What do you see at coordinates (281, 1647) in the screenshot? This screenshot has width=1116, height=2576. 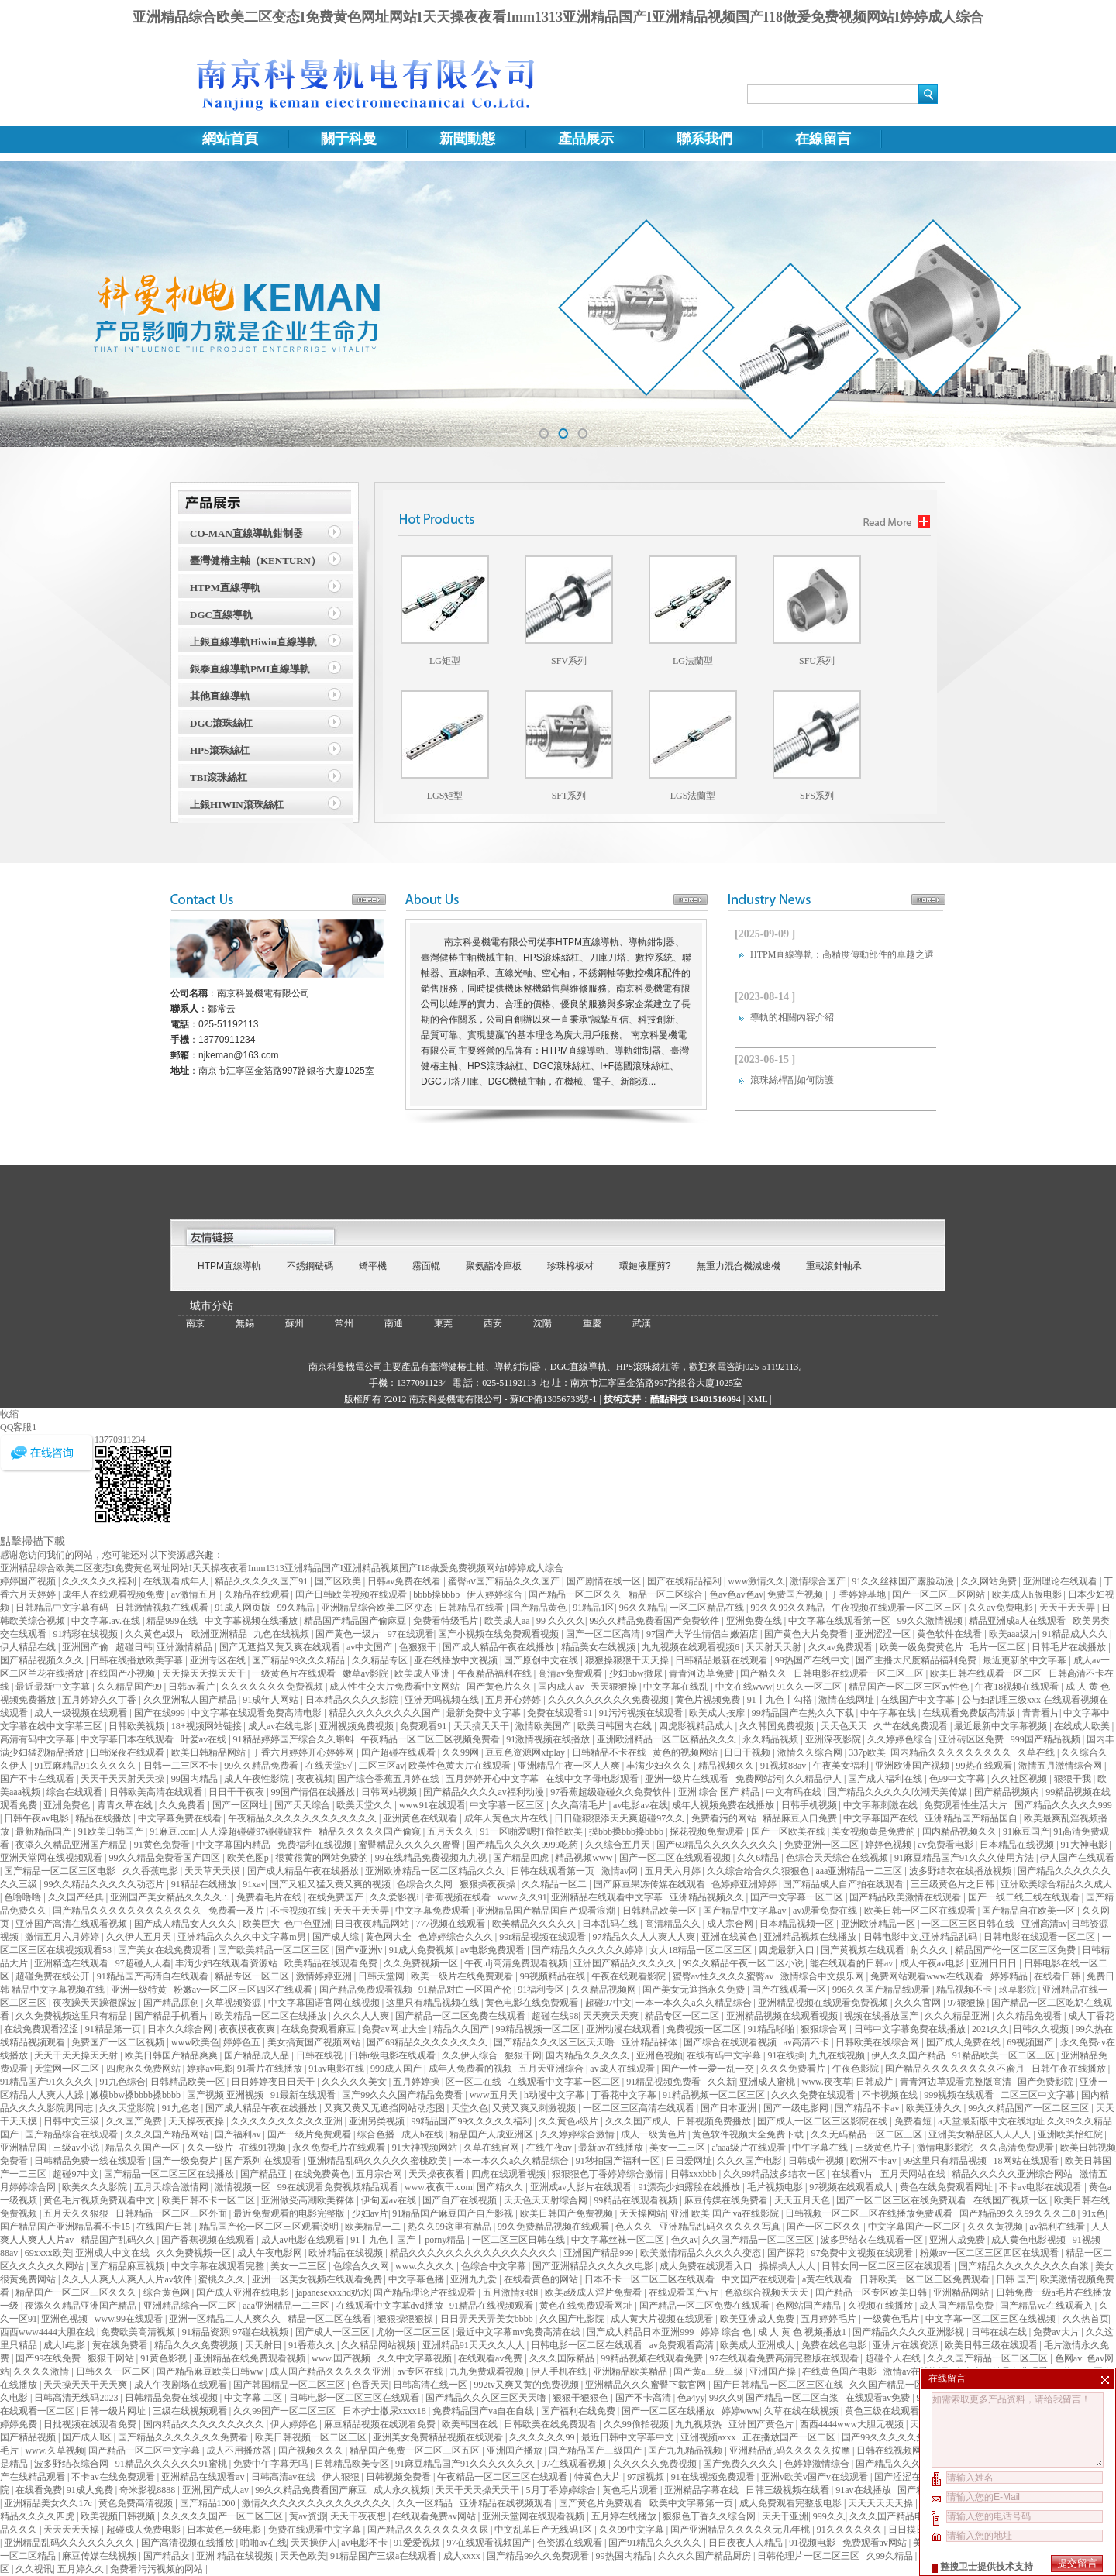 I see `国产无遮挡又黄又爽在线观看` at bounding box center [281, 1647].